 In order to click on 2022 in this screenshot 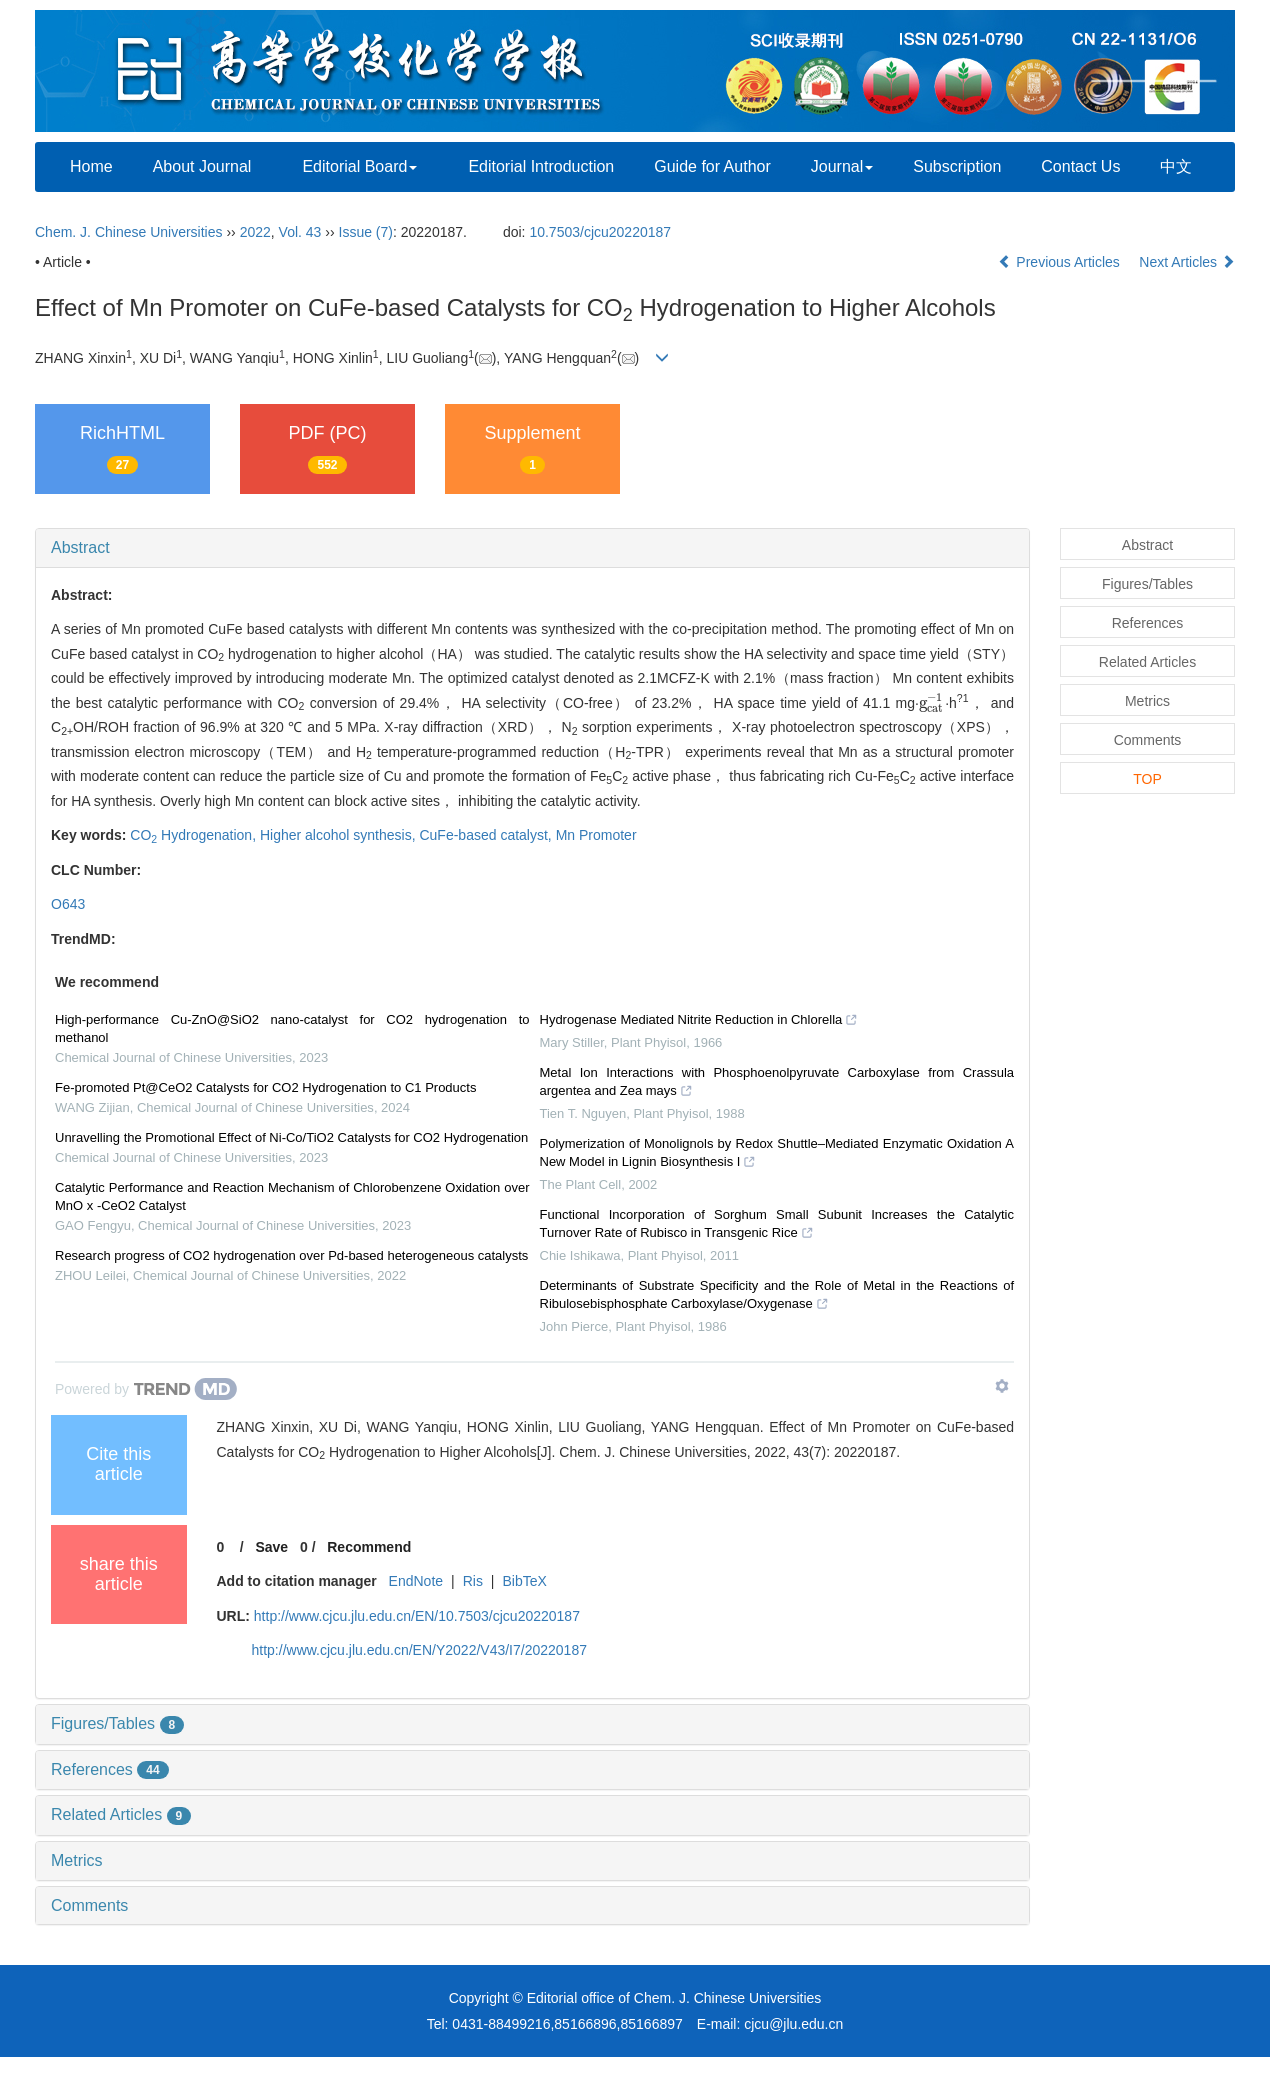, I will do `click(255, 232)`.